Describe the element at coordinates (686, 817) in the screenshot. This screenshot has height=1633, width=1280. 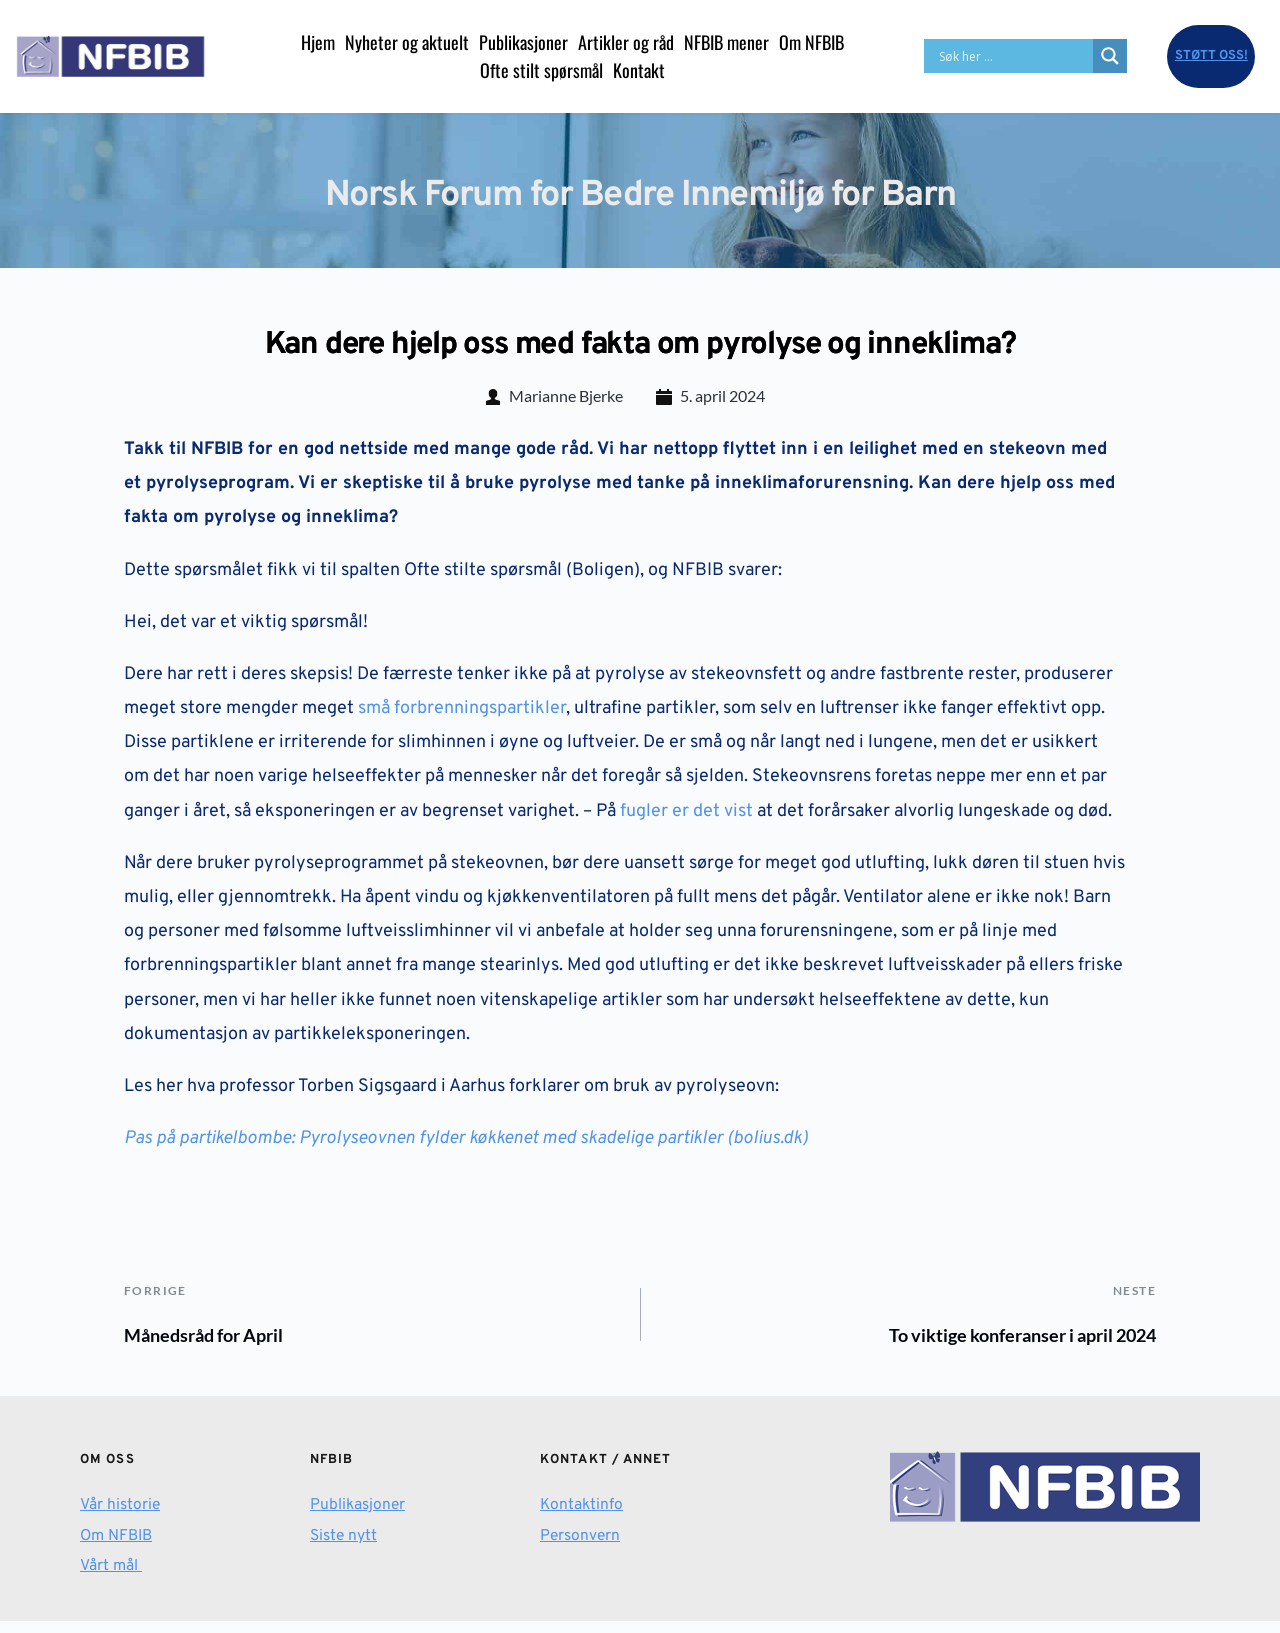
I see `fugler er det vist` at that location.